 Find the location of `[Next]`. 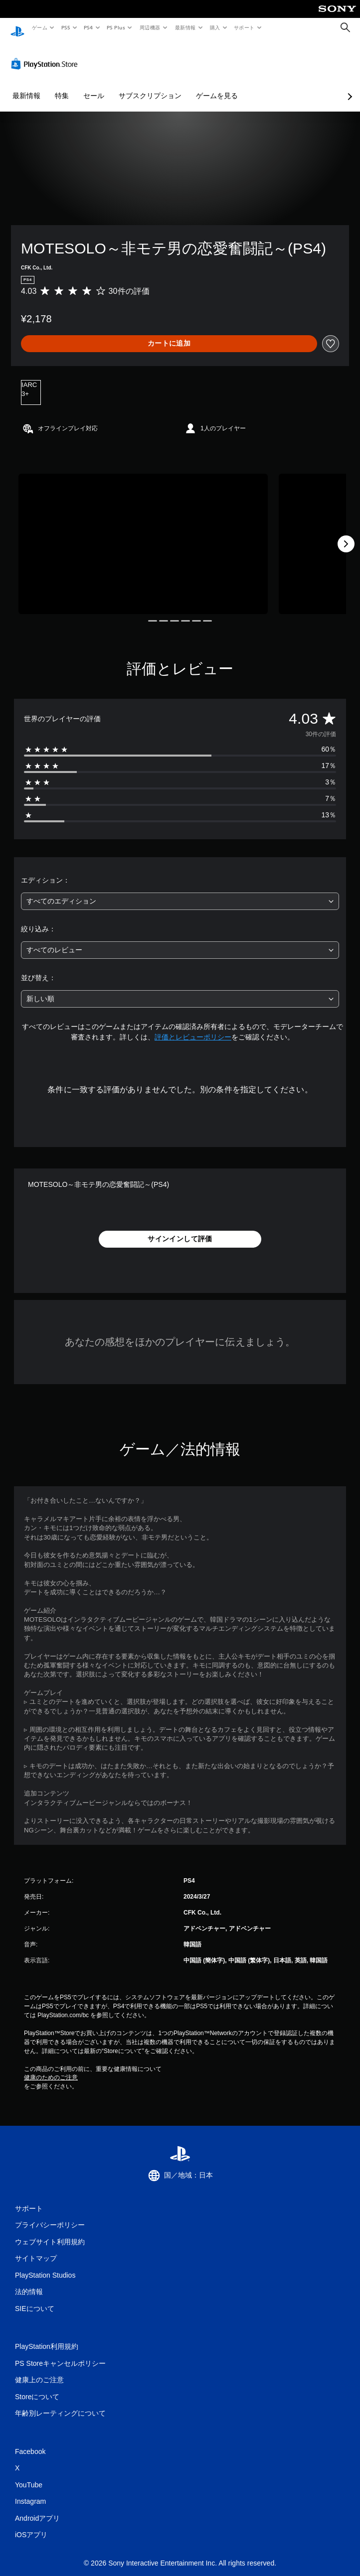

[Next] is located at coordinates (346, 534).